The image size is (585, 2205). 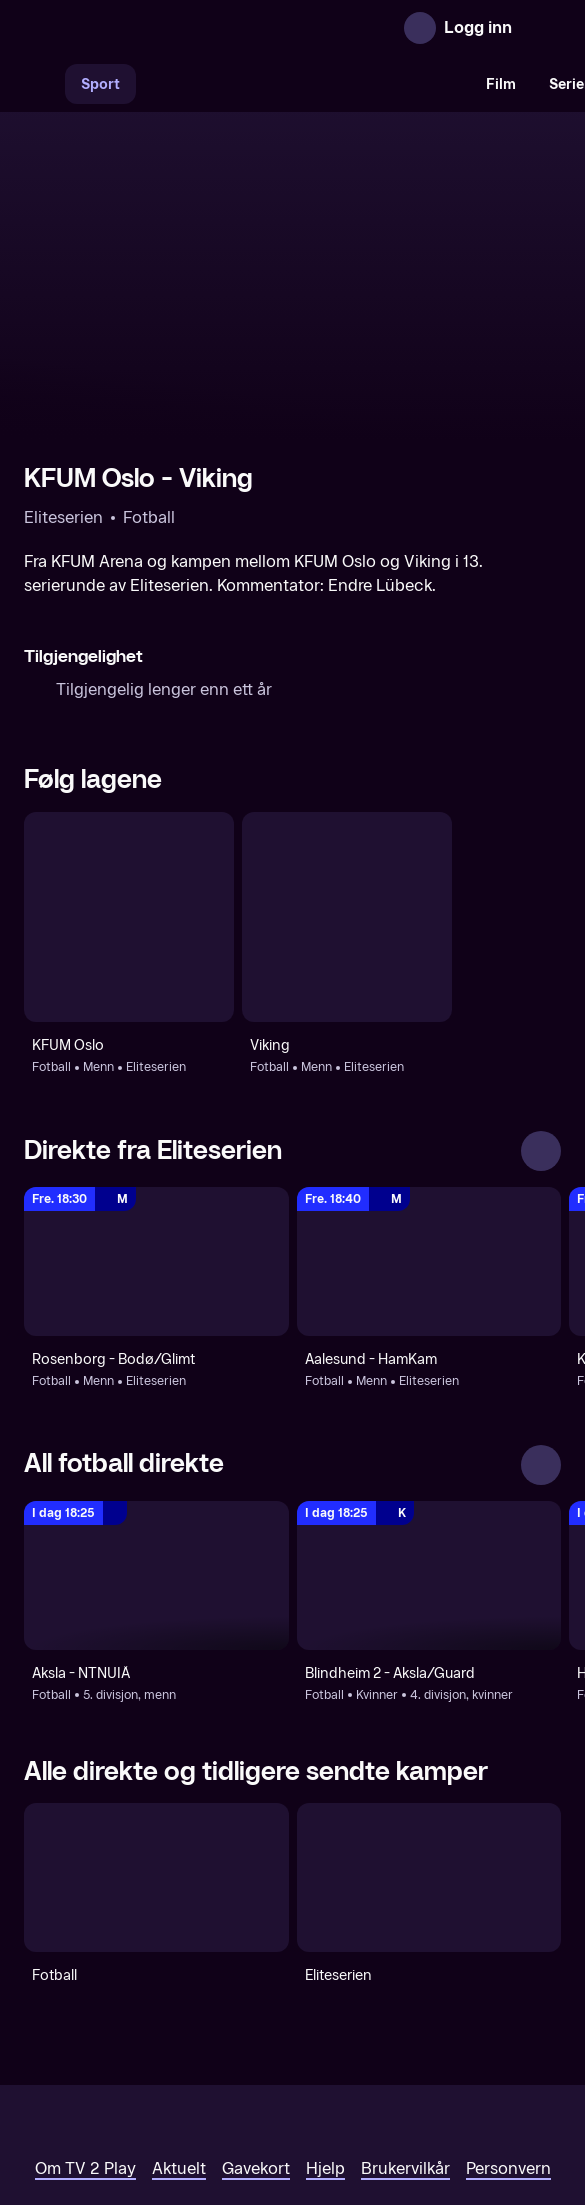 I want to click on [Eliteserien: Fotball: Menn: Eliteserien: Rosenborg - Bodø/Glimt], so click(x=156, y=1130).